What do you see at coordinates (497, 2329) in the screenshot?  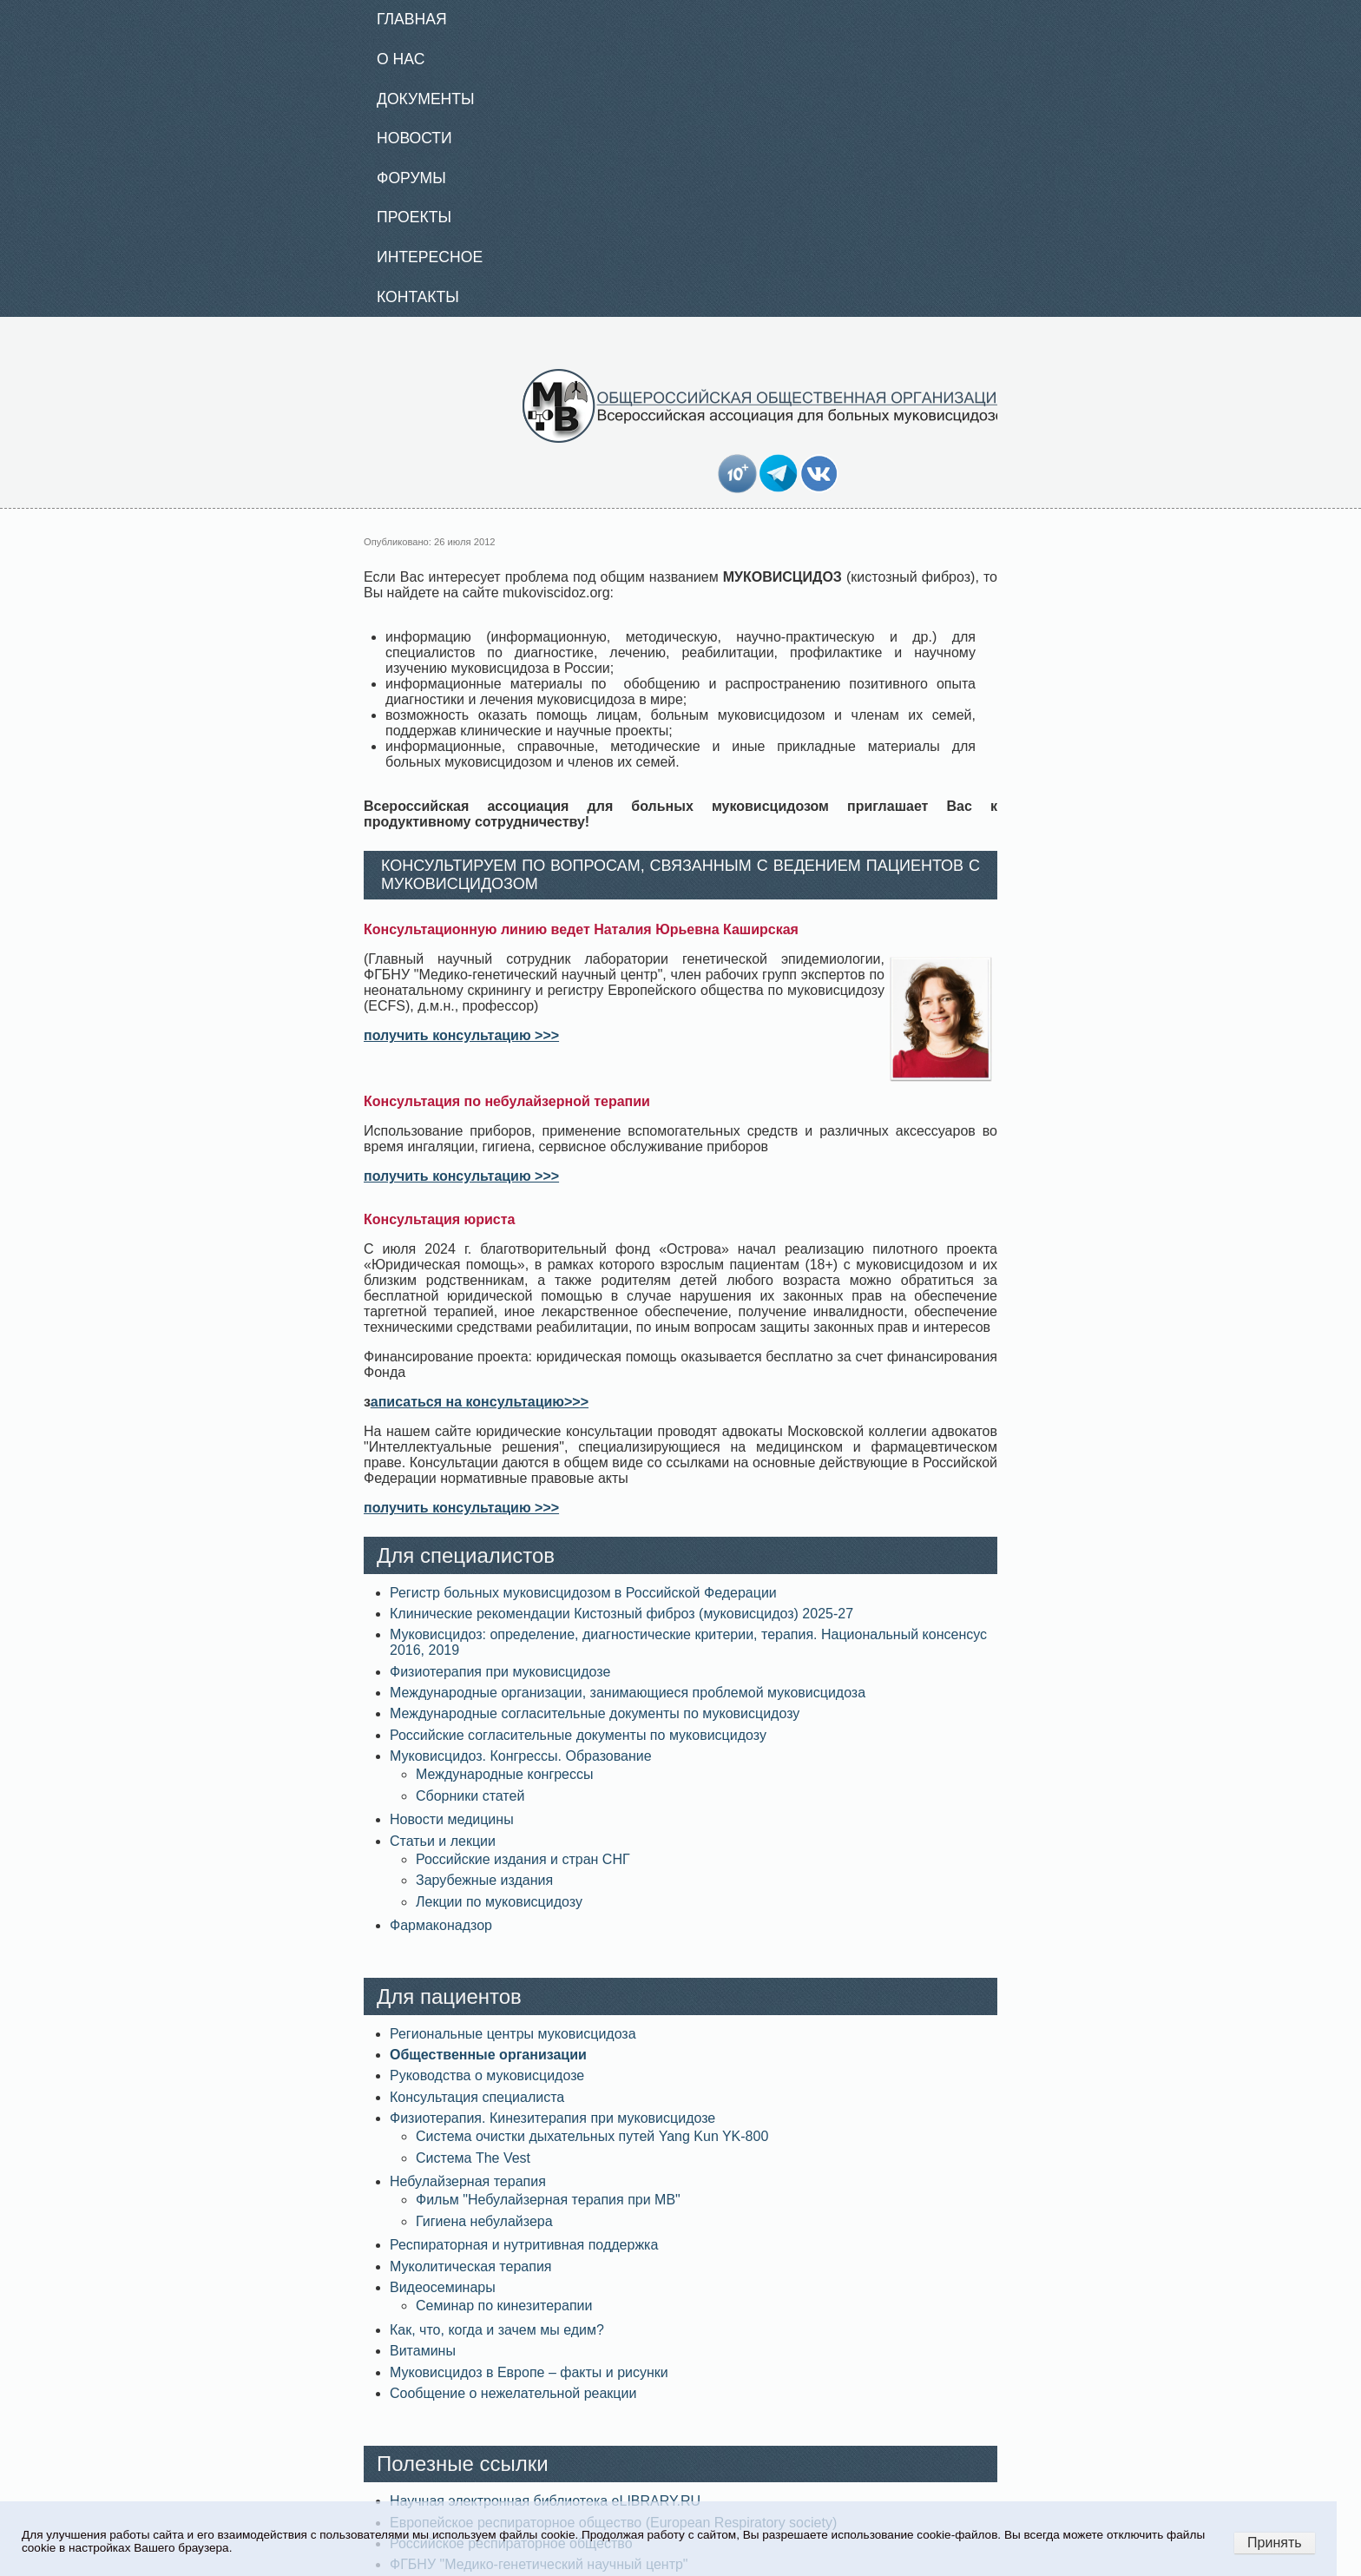 I see `Как, что, когда и зачем мы едим?` at bounding box center [497, 2329].